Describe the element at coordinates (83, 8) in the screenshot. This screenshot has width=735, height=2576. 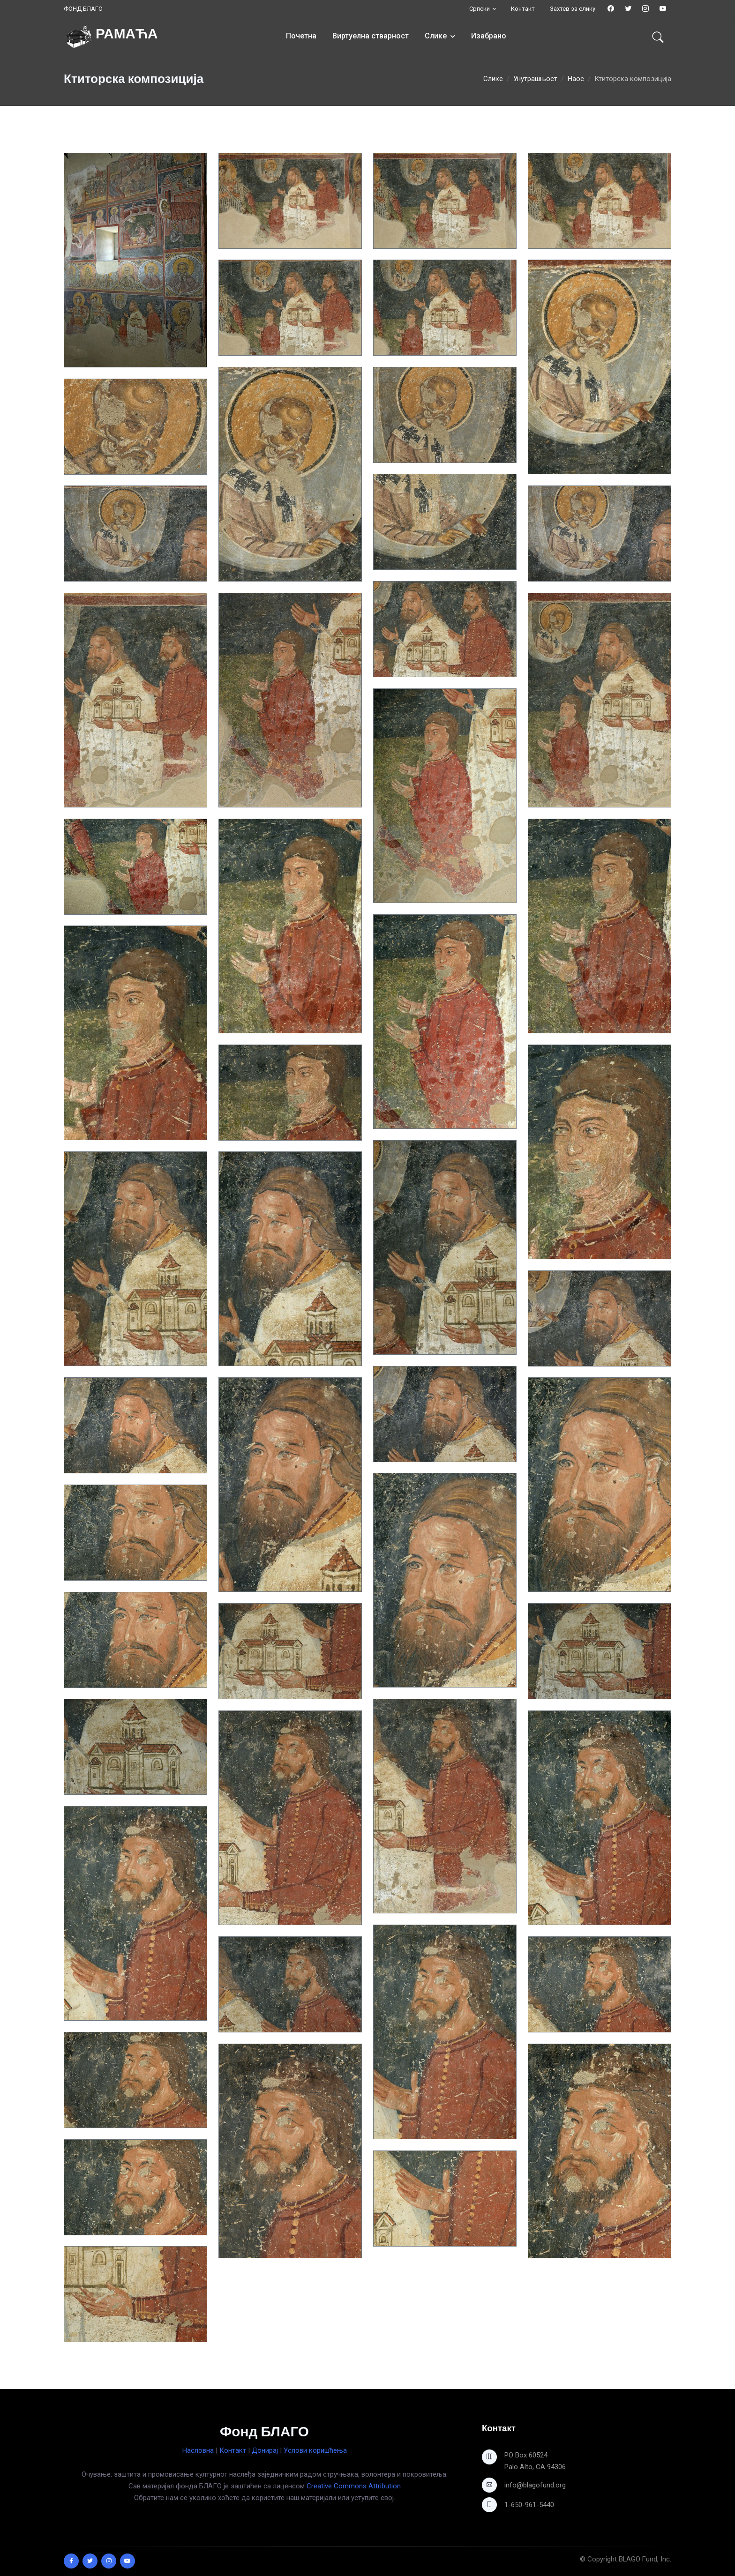
I see `ФОНД БЛАГО` at that location.